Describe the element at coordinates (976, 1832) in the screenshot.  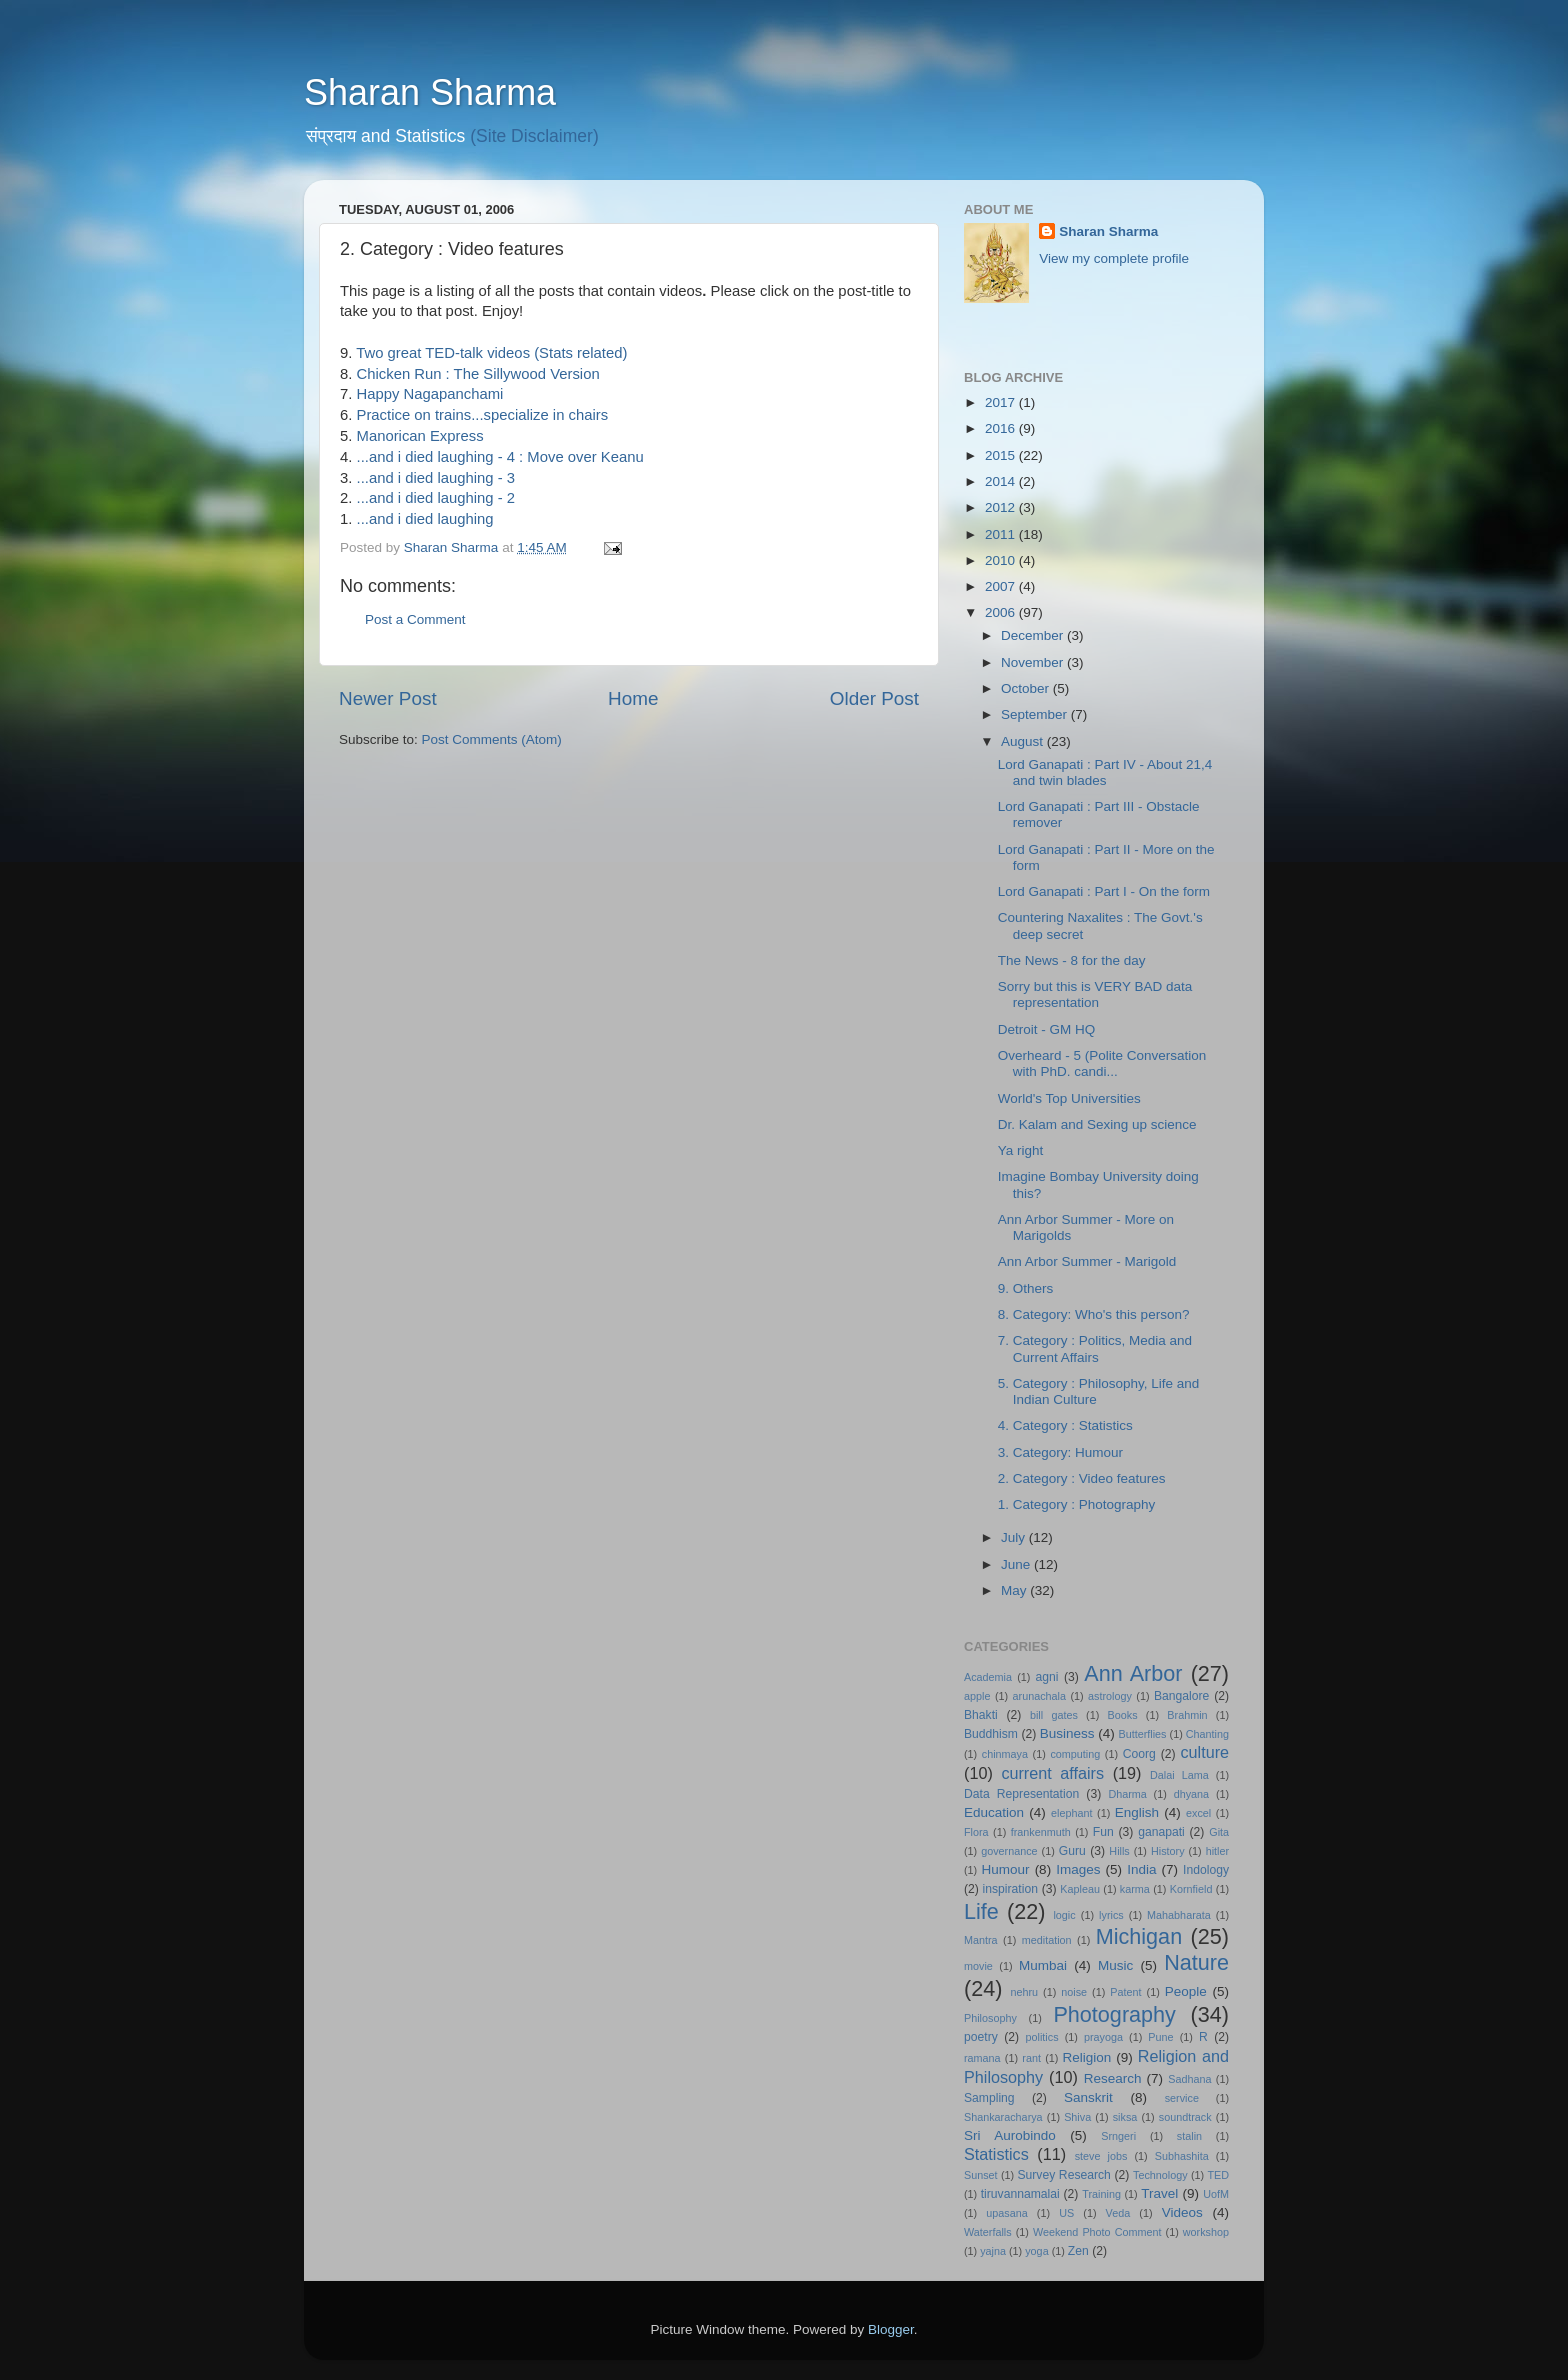
I see `Flora` at that location.